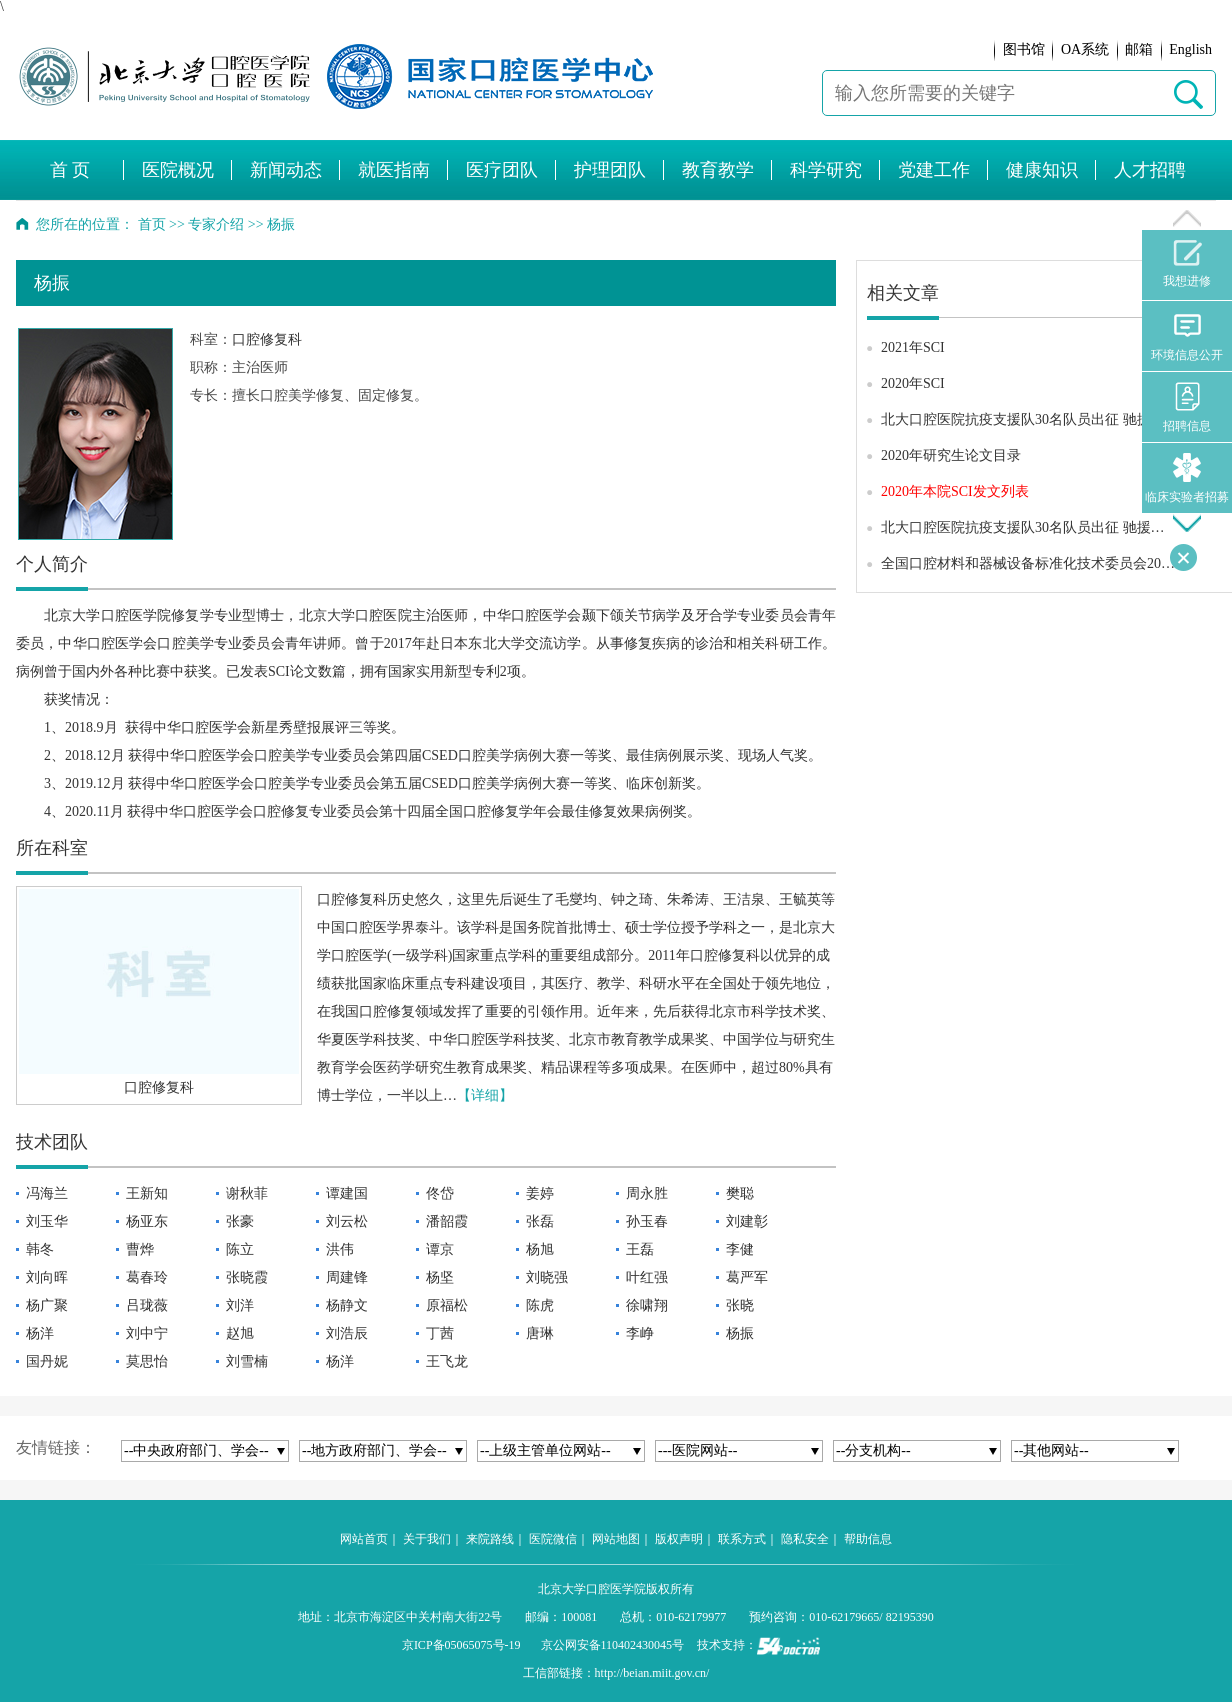  Describe the element at coordinates (647, 1305) in the screenshot. I see `徐啸翔` at that location.